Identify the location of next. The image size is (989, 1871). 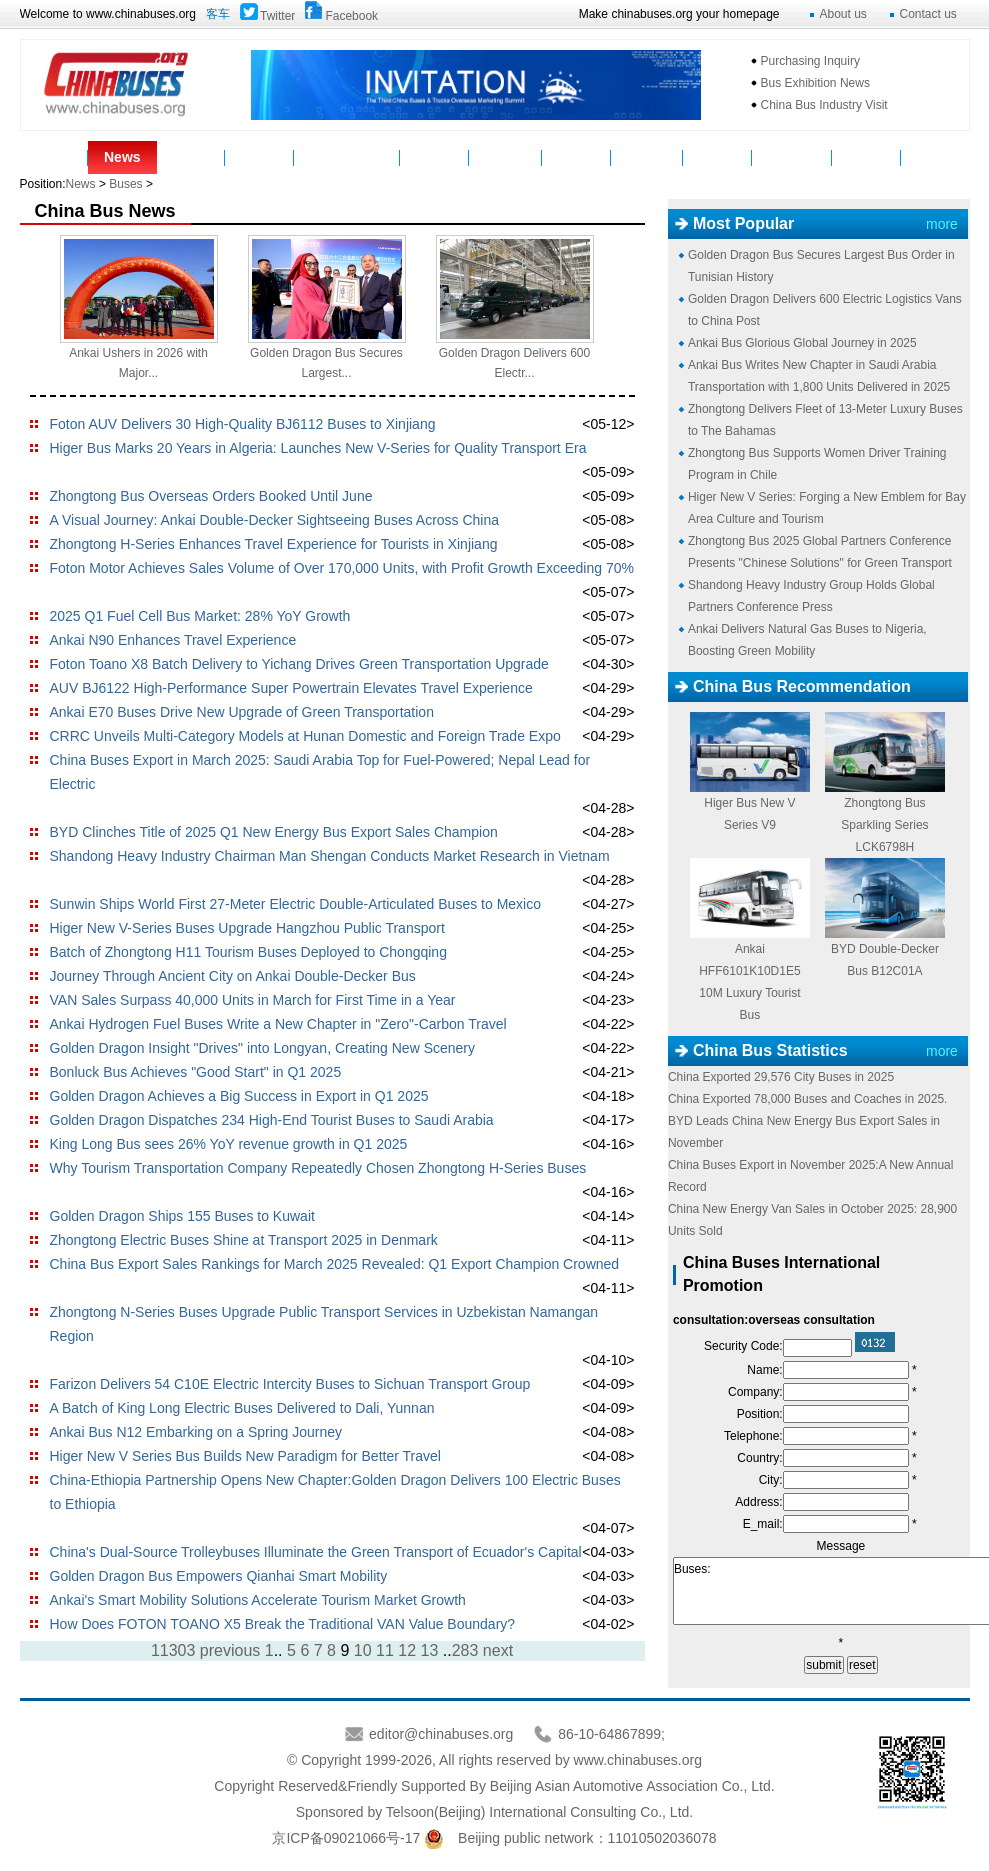
(498, 1650).